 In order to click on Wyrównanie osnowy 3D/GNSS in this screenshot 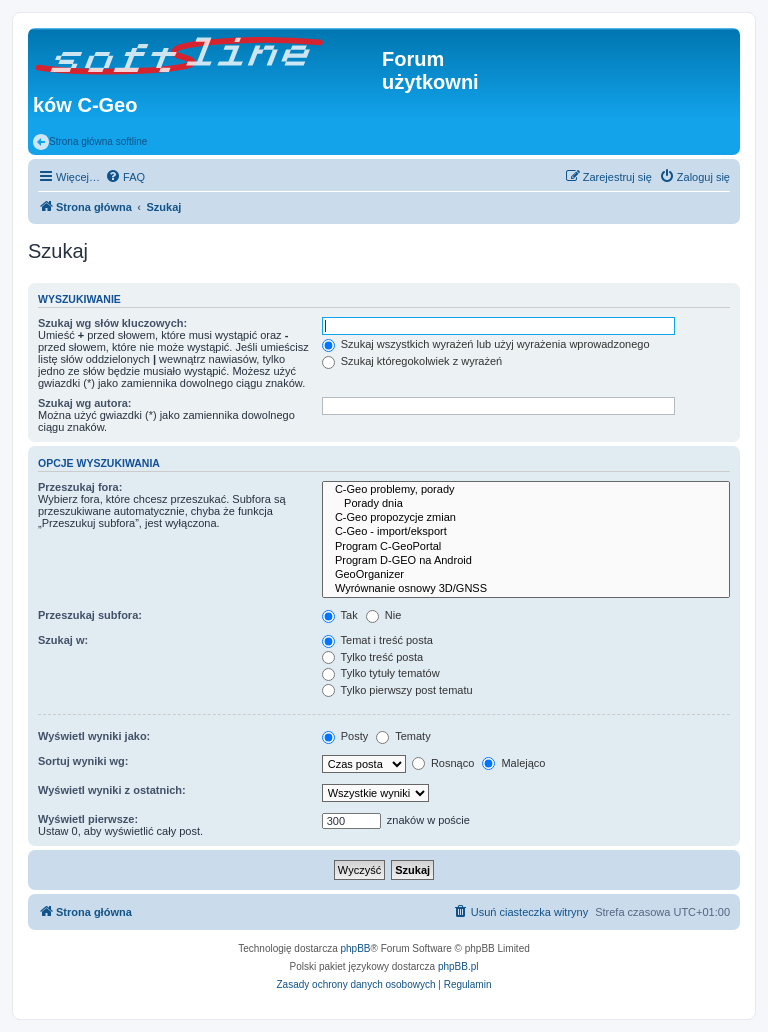, I will do `click(526, 589)`.